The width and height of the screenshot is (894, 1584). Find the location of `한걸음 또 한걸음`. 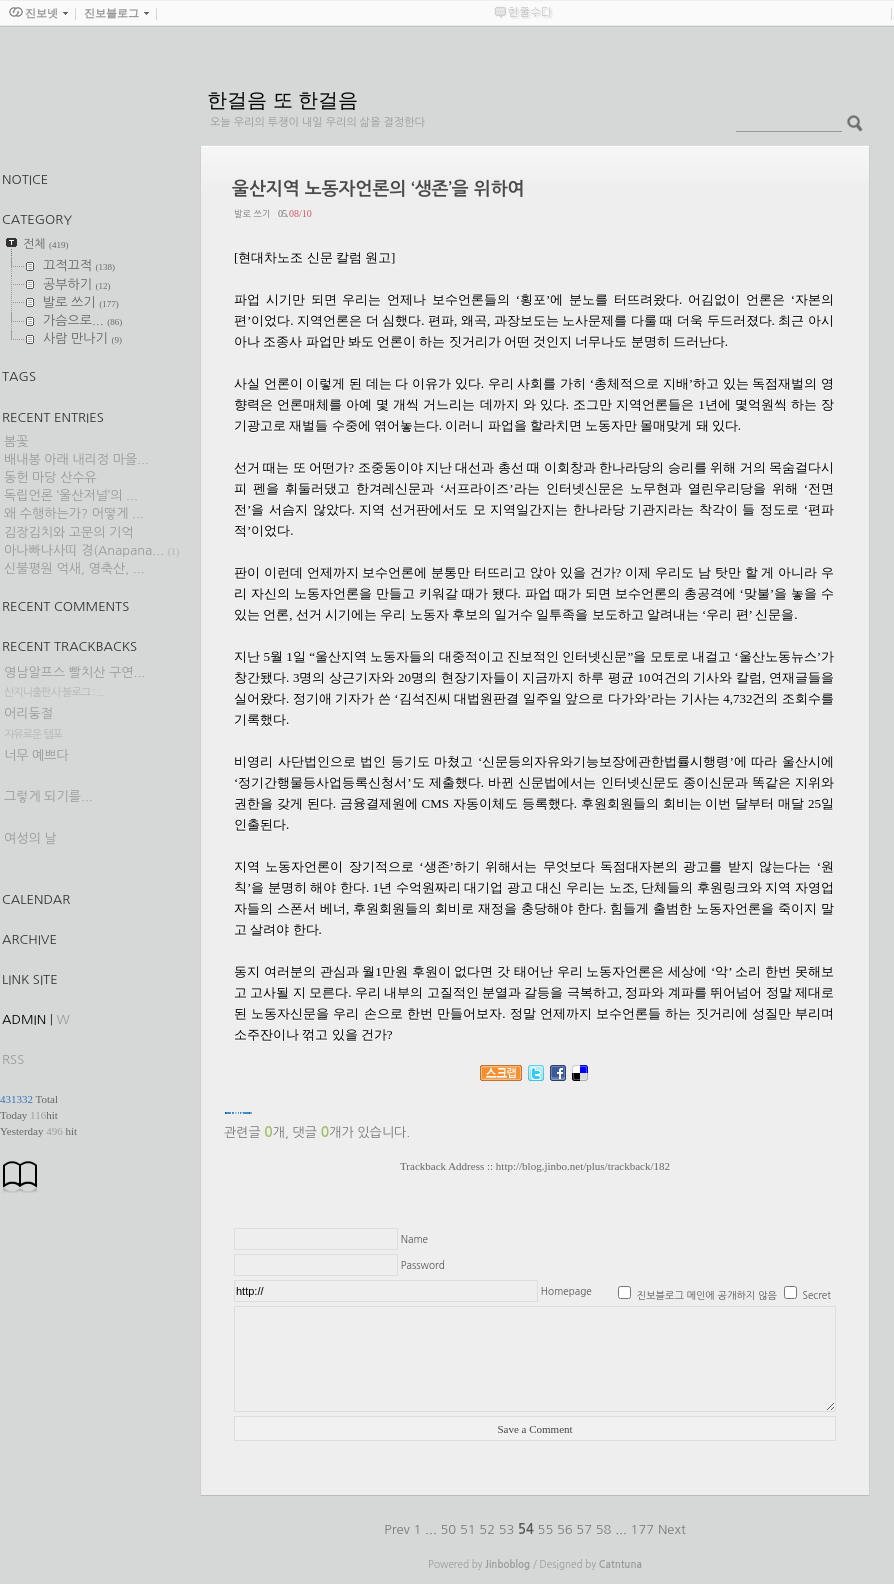

한걸음 또 한걸음 is located at coordinates (282, 100).